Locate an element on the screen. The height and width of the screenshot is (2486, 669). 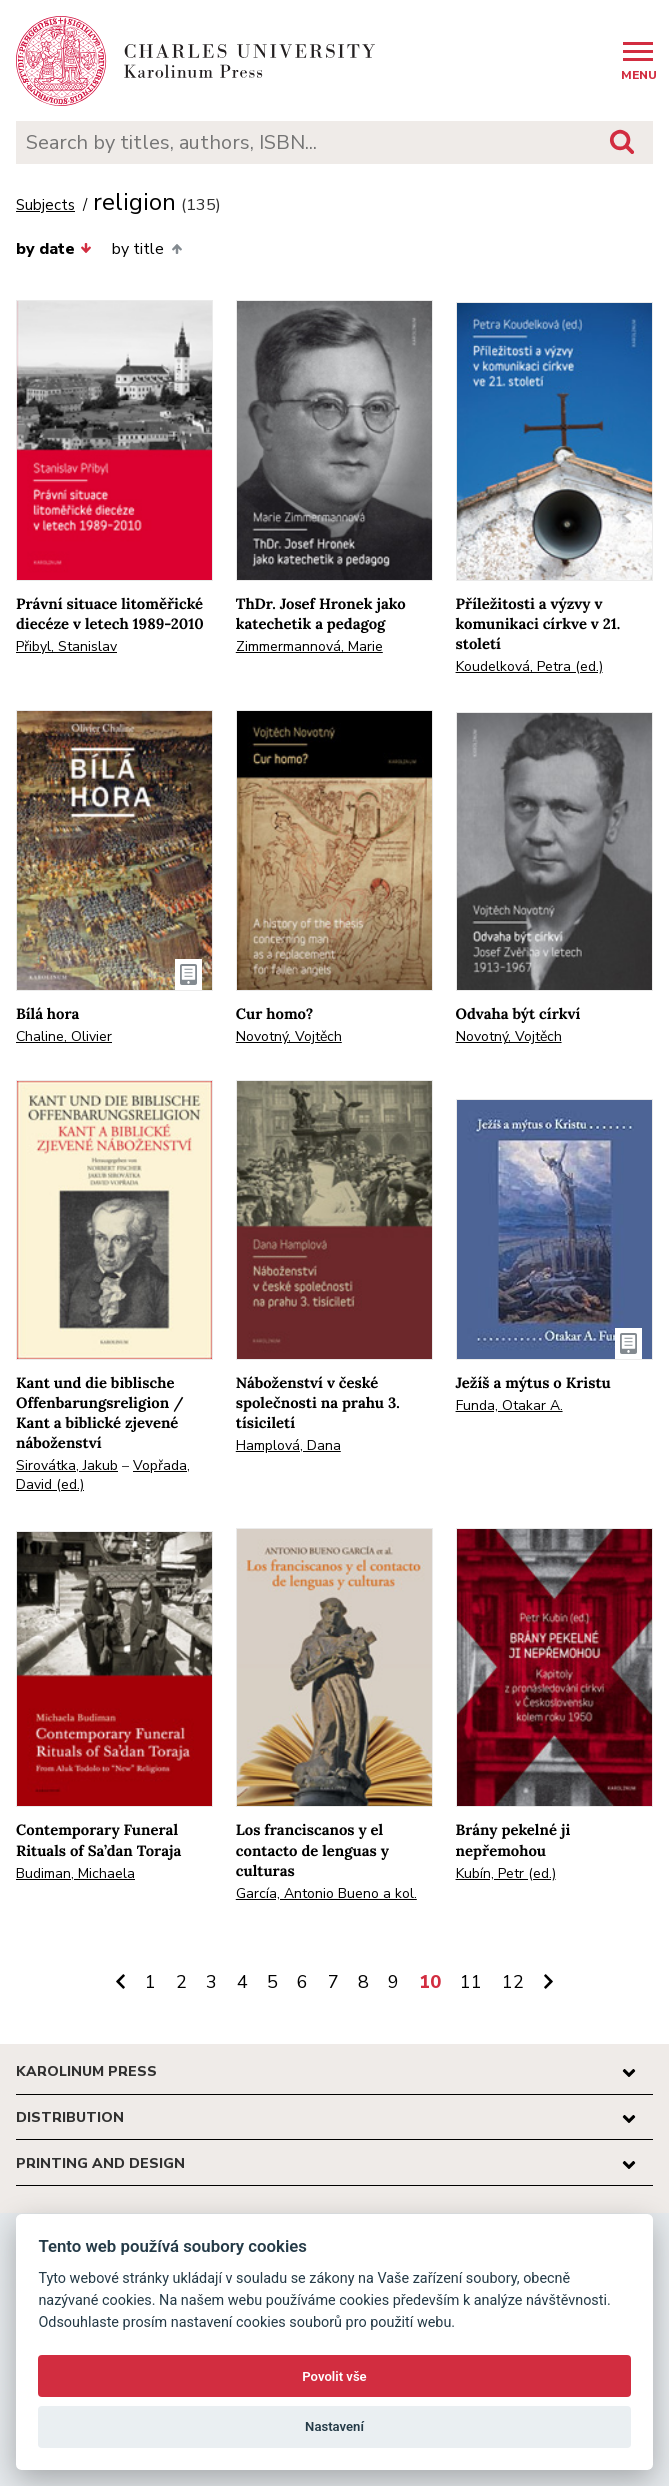
Hamplová, Dana is located at coordinates (288, 1445).